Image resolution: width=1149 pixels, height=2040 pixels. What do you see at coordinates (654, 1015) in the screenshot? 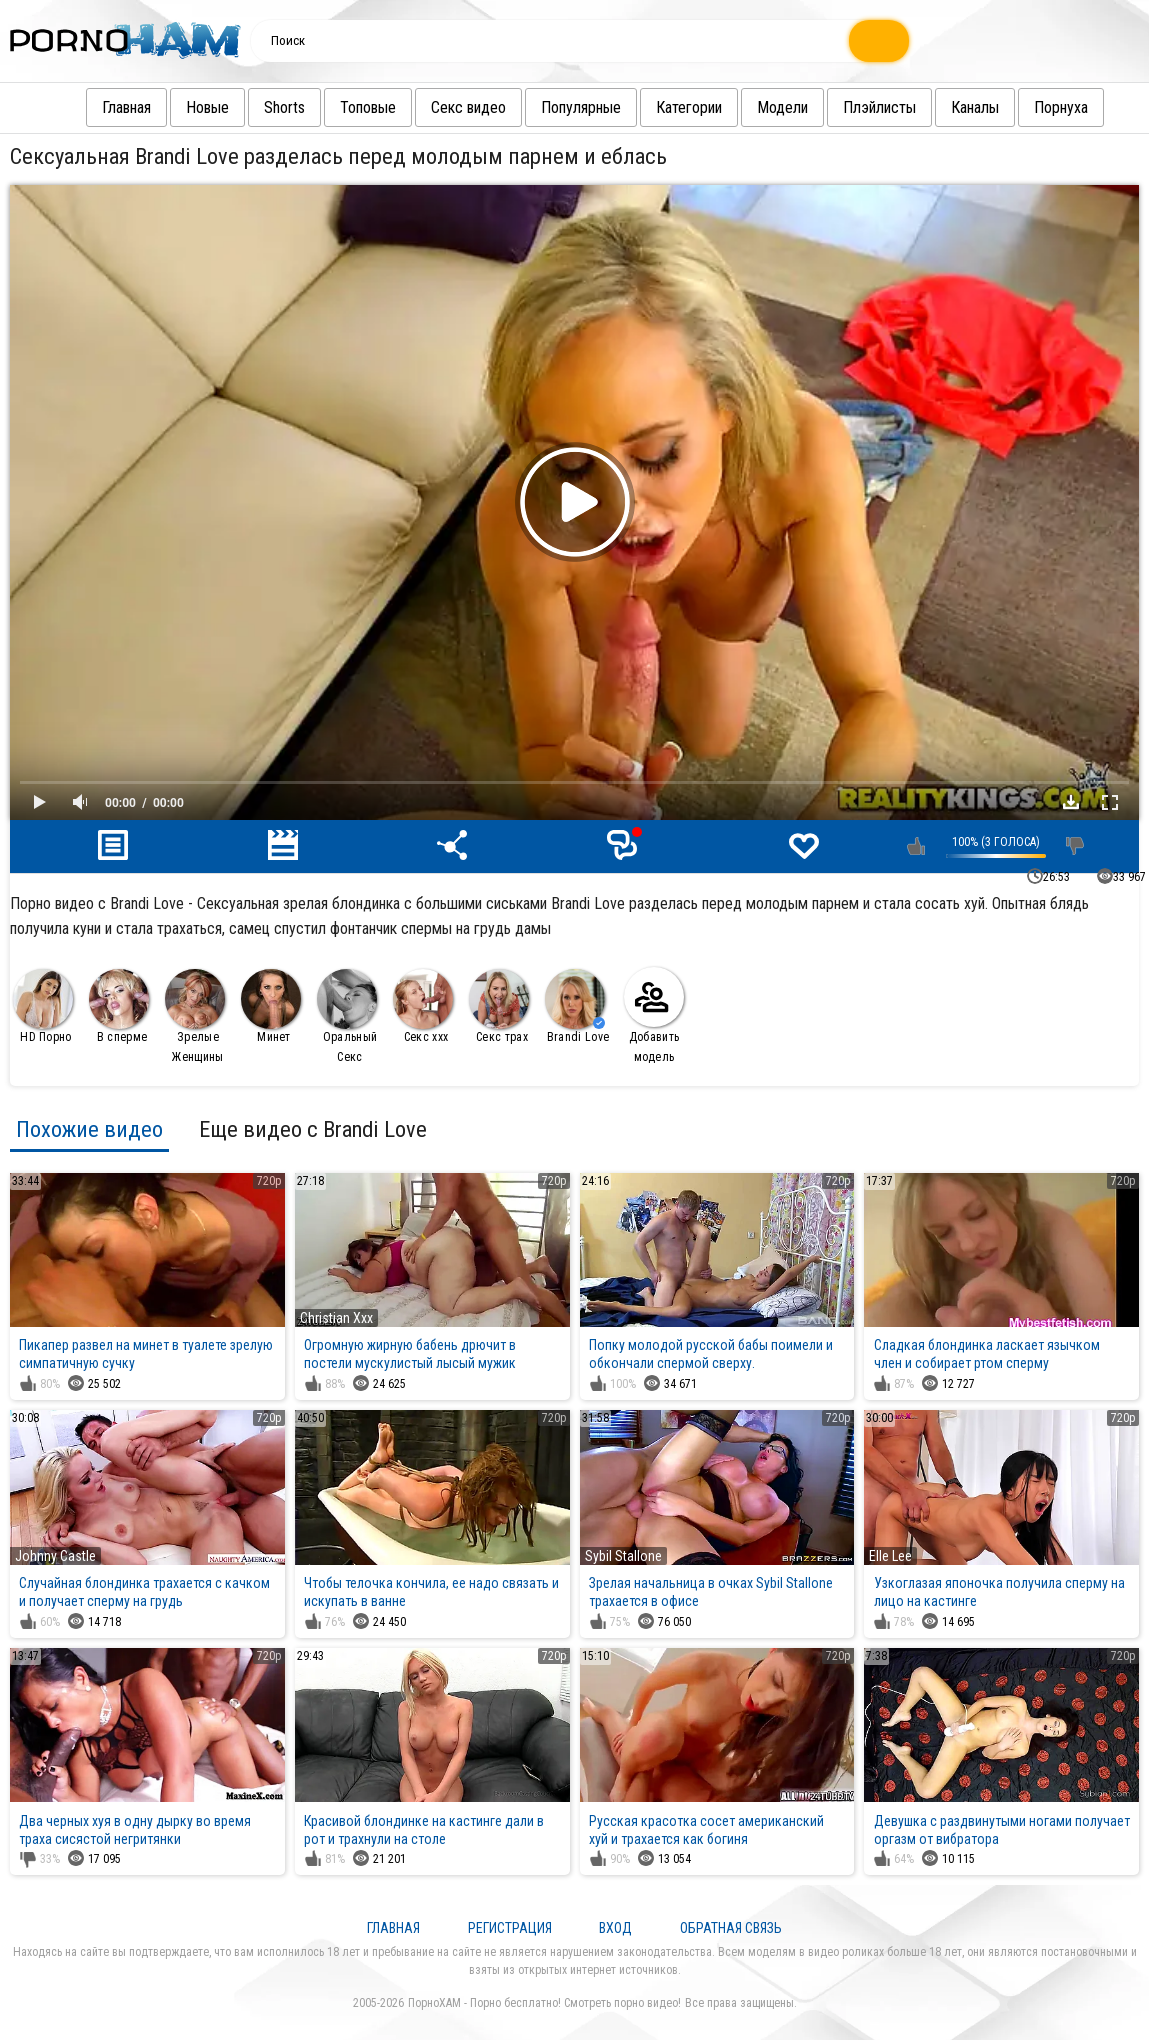
I see `Добавить модель` at bounding box center [654, 1015].